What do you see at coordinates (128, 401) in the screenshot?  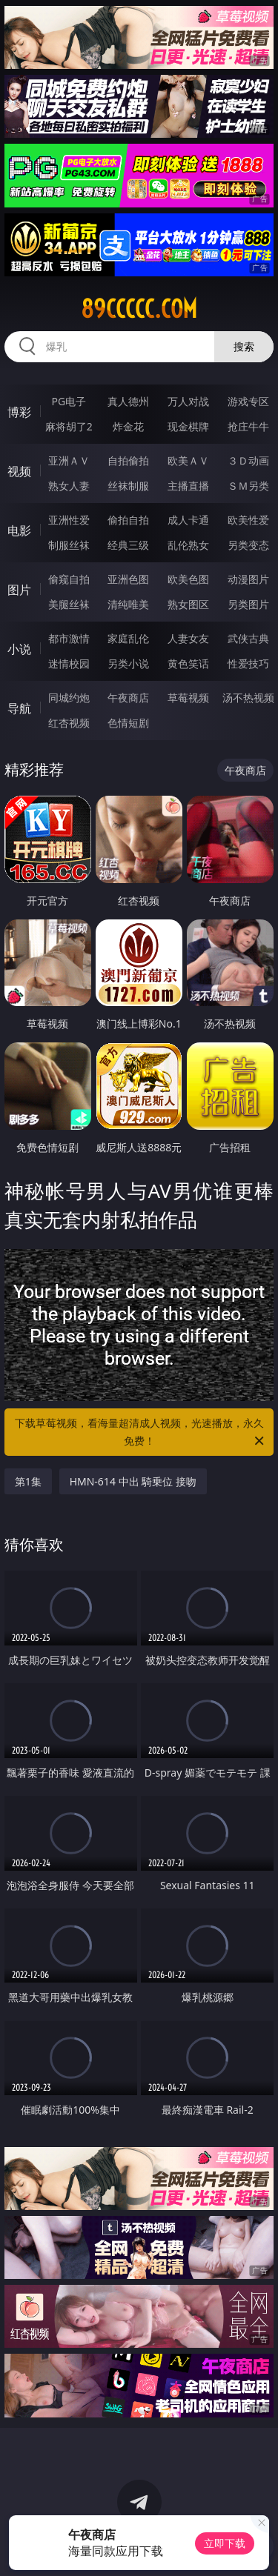 I see `真人德州` at bounding box center [128, 401].